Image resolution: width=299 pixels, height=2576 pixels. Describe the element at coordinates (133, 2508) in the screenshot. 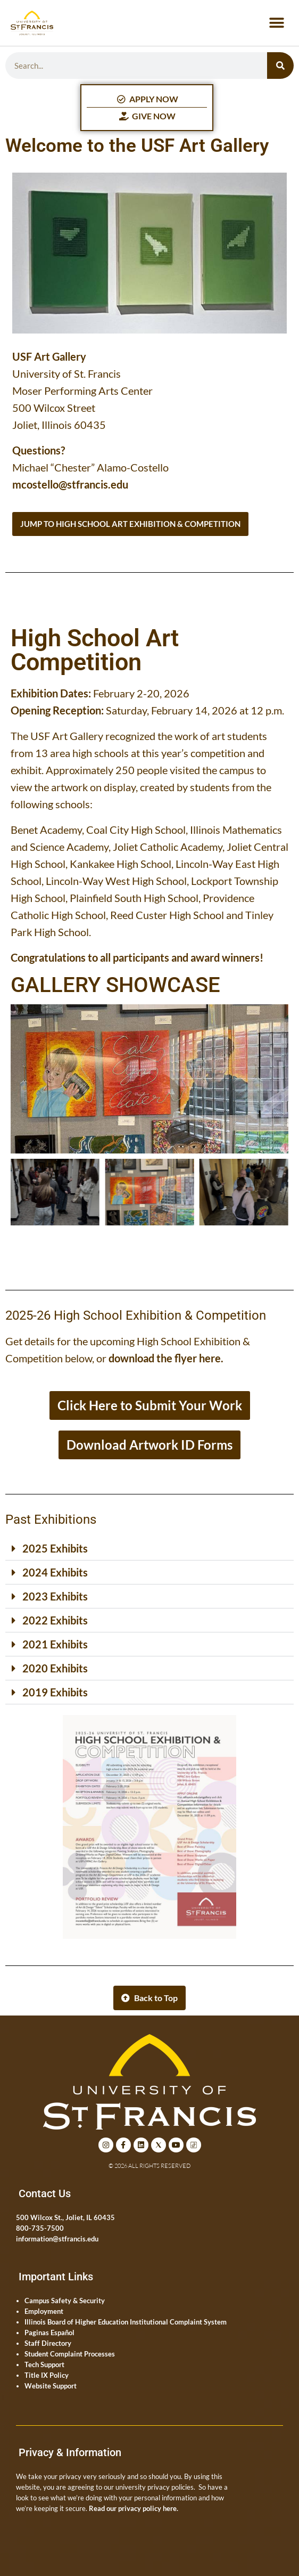

I see `Read our privacy policy here.` at that location.